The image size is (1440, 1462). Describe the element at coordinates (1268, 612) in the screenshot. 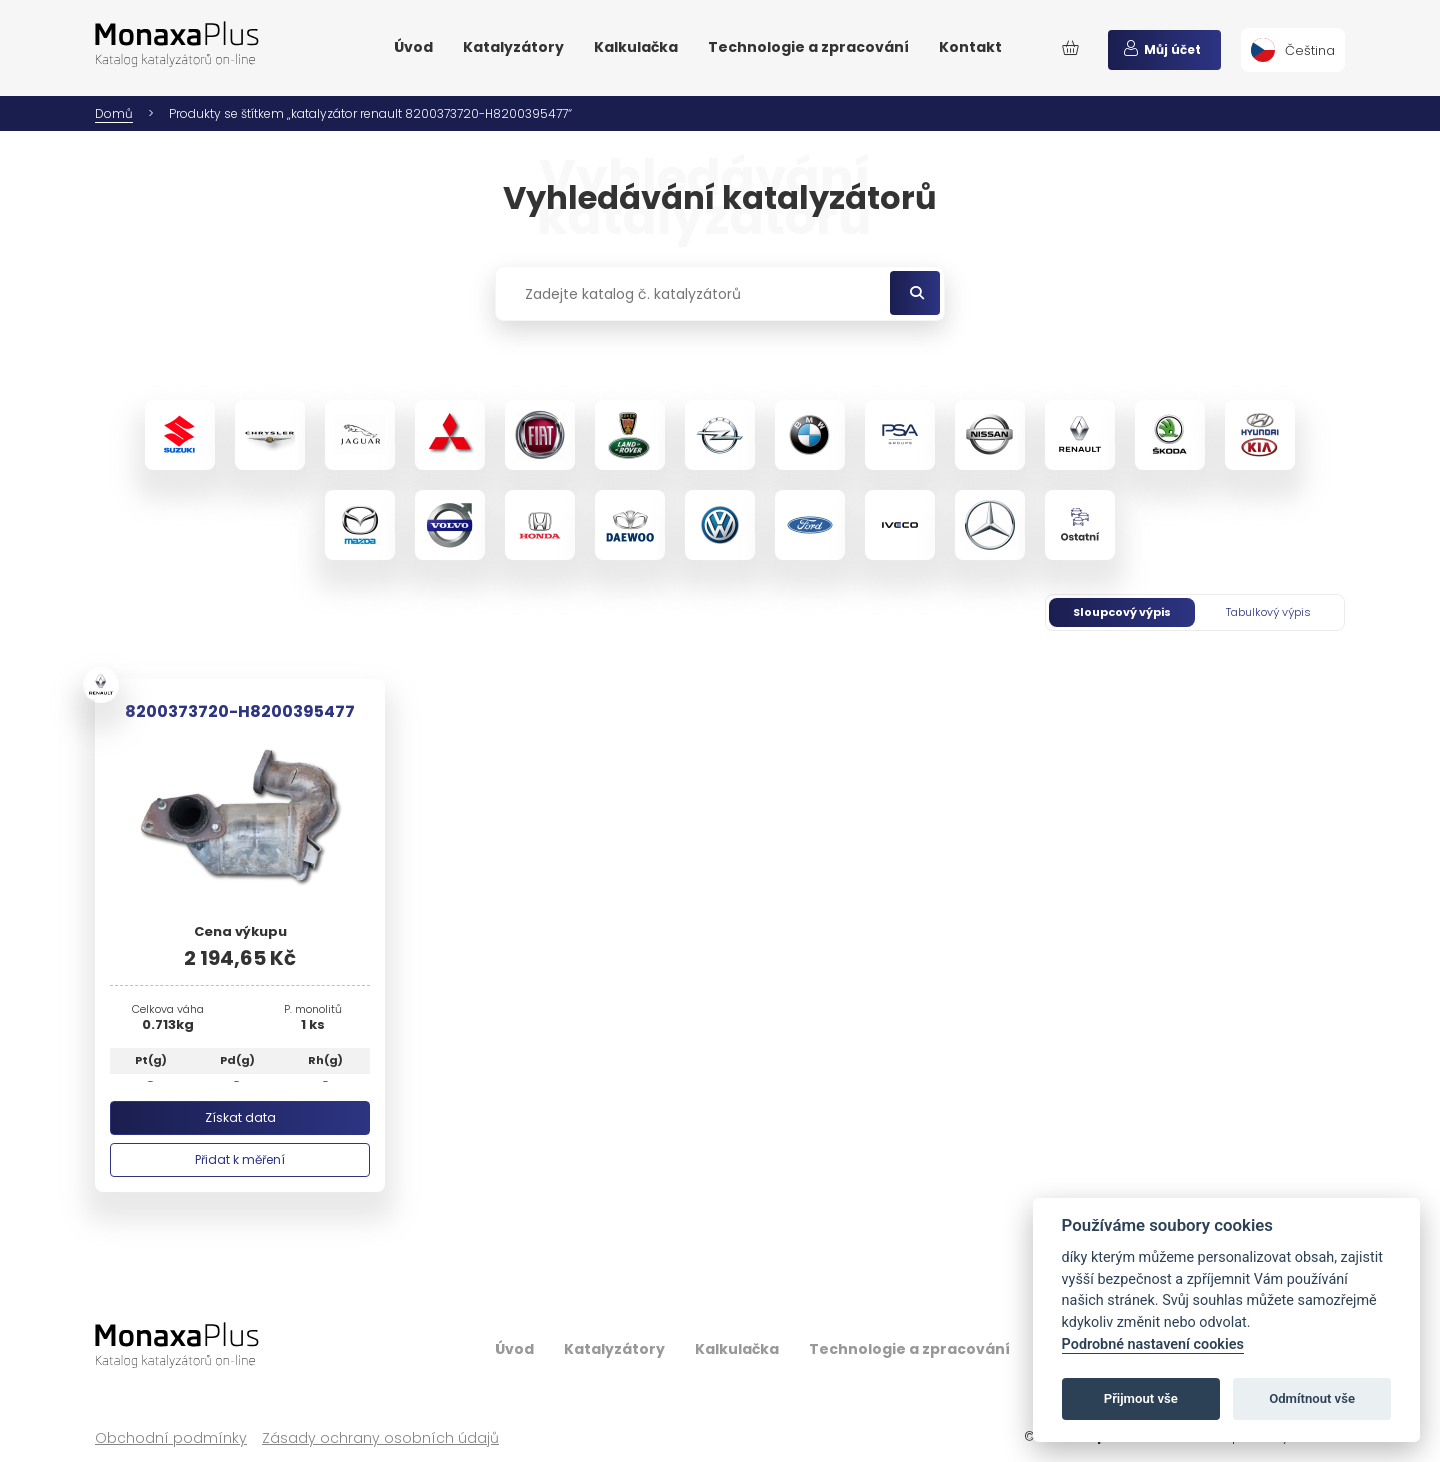

I see `Tabulkový výpis` at that location.